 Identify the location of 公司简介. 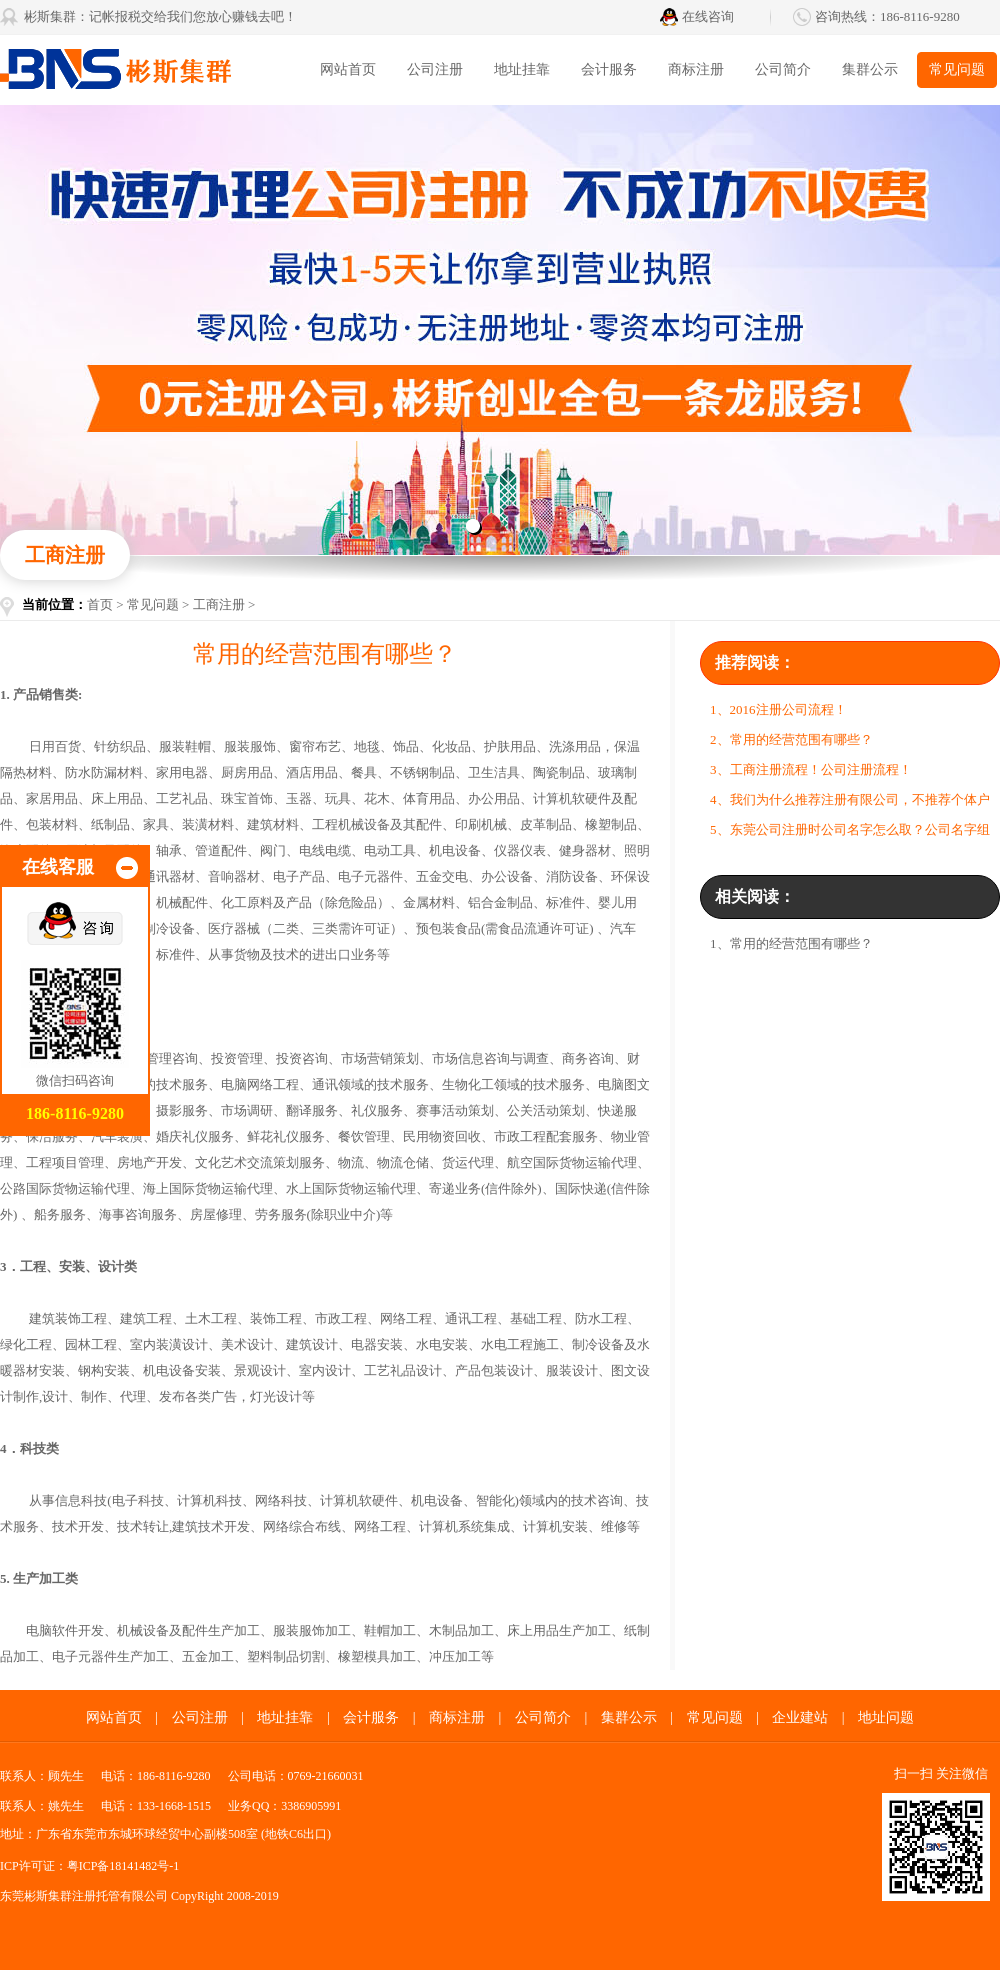
(783, 69).